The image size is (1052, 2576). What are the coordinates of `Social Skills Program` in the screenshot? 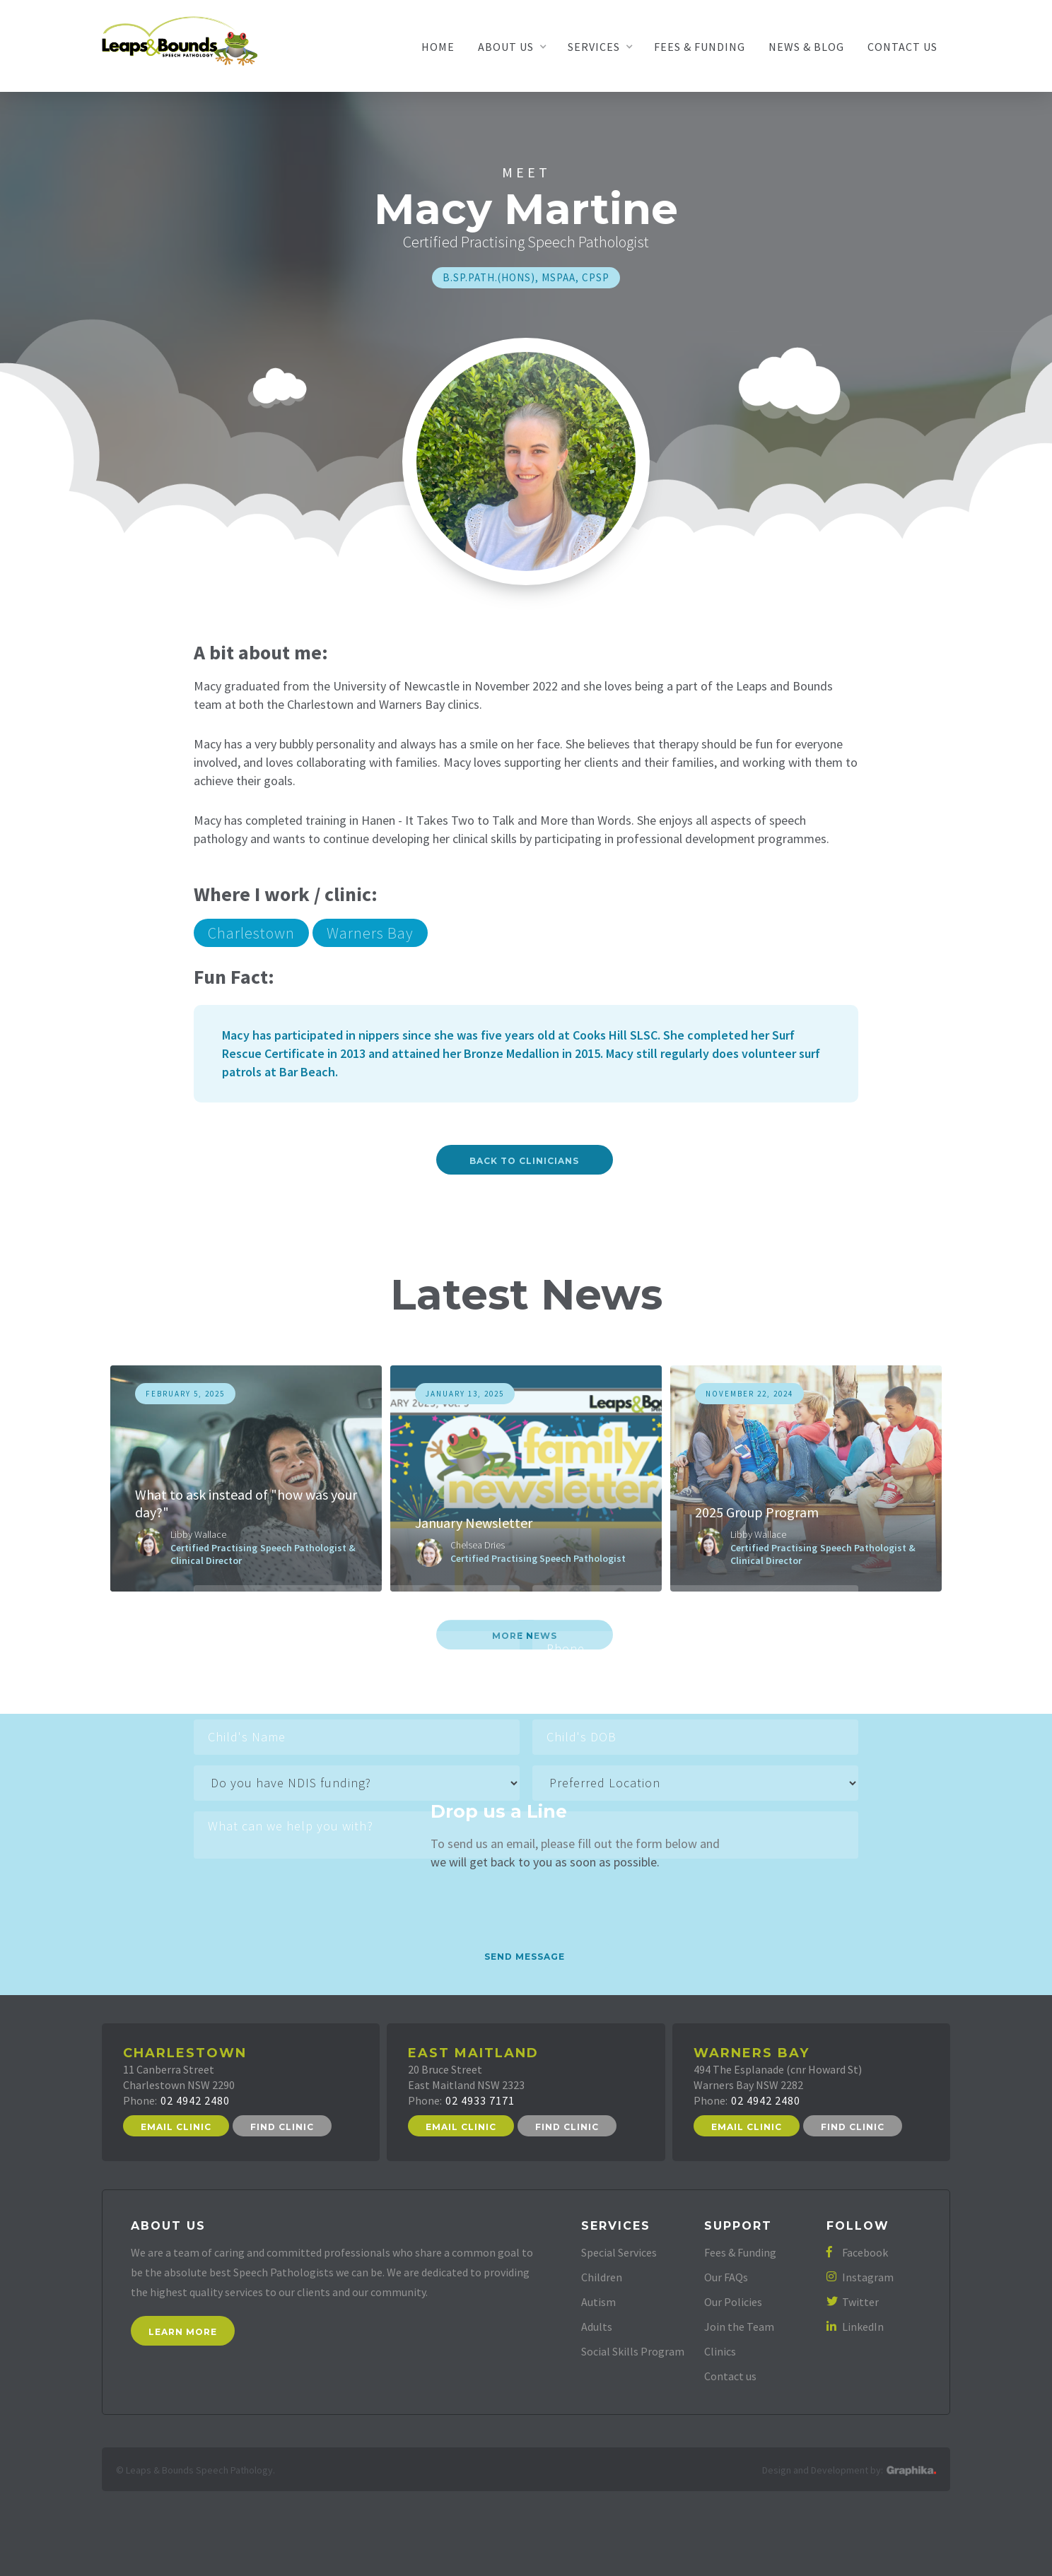 It's located at (632, 2351).